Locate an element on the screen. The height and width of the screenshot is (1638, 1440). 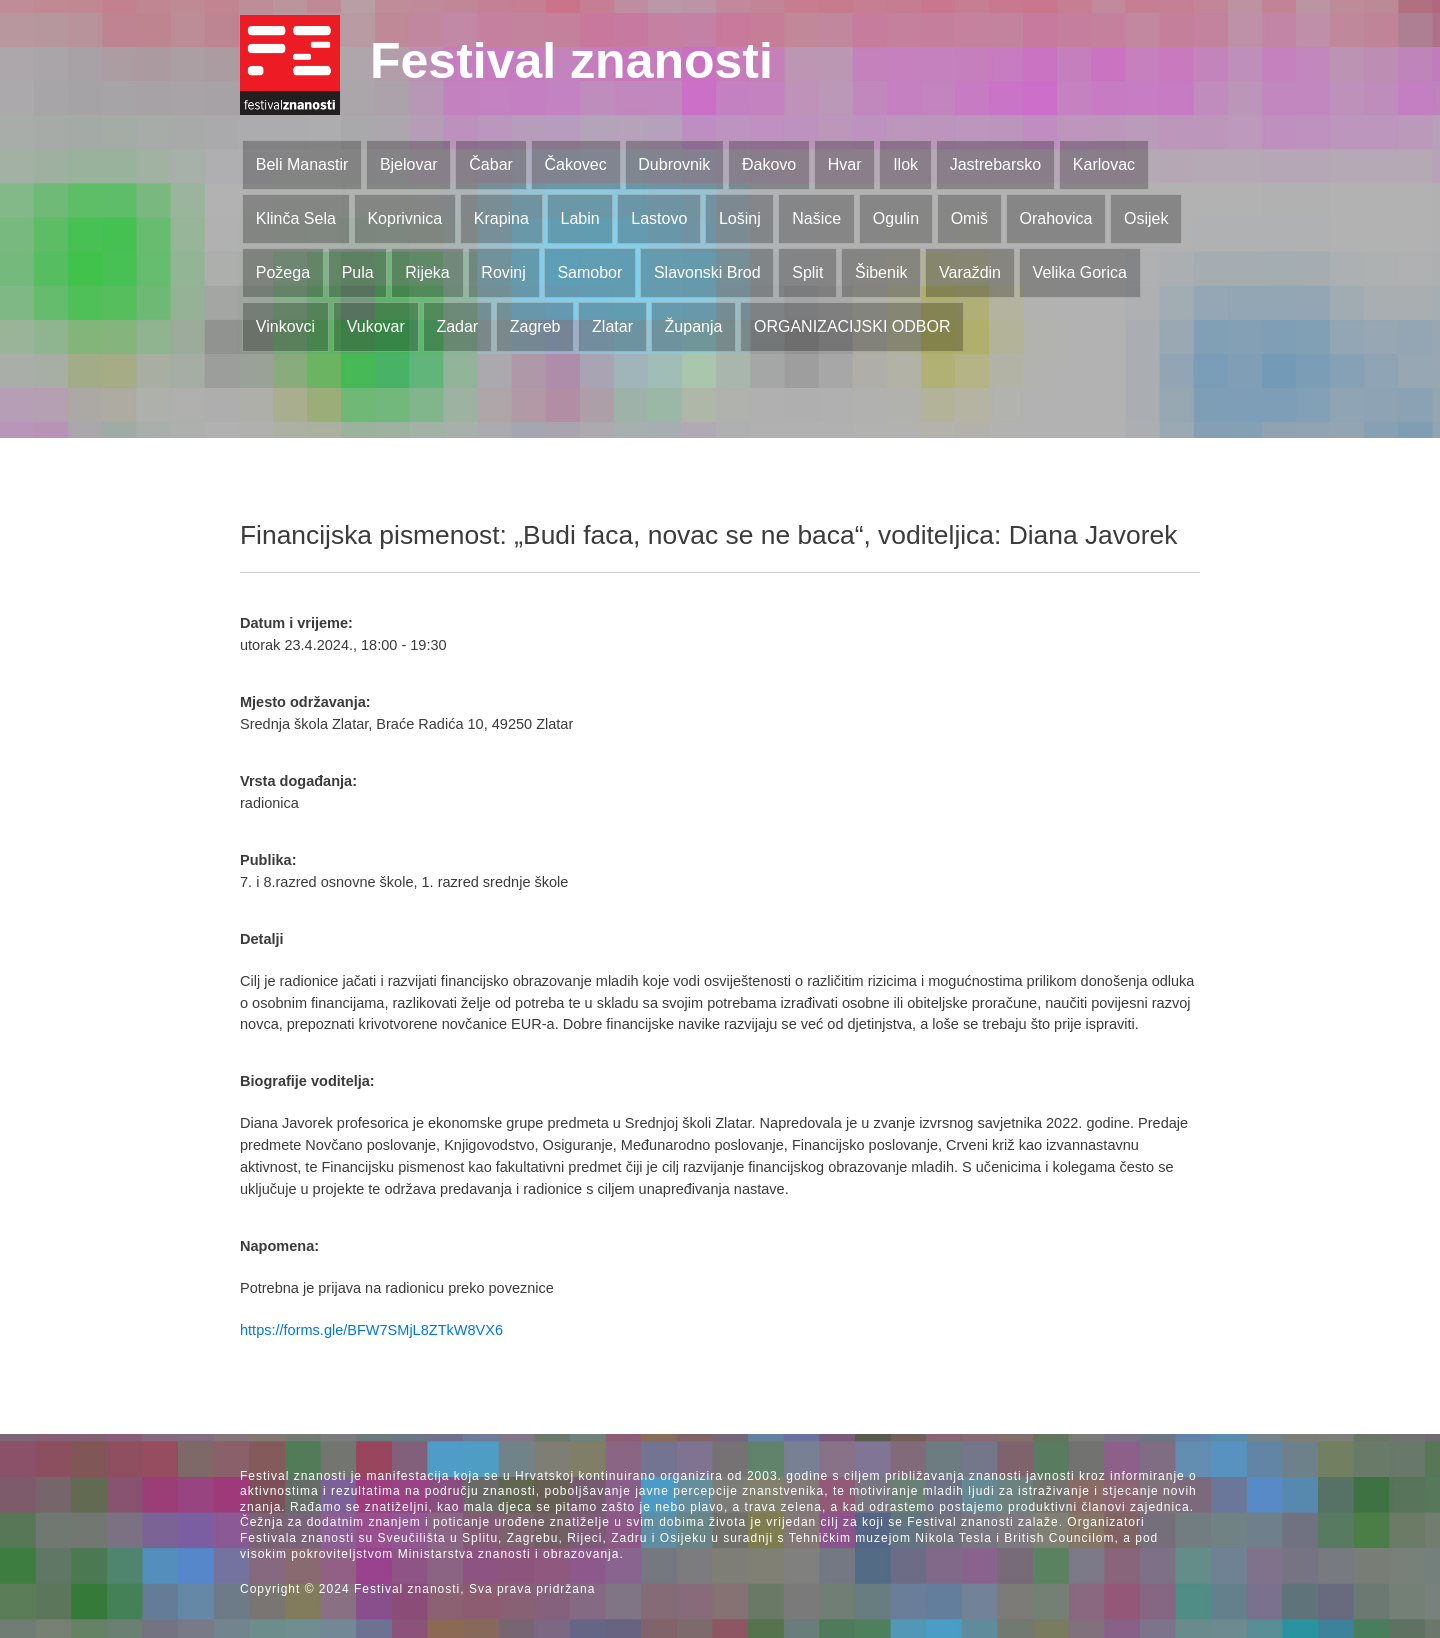
Našice is located at coordinates (816, 218).